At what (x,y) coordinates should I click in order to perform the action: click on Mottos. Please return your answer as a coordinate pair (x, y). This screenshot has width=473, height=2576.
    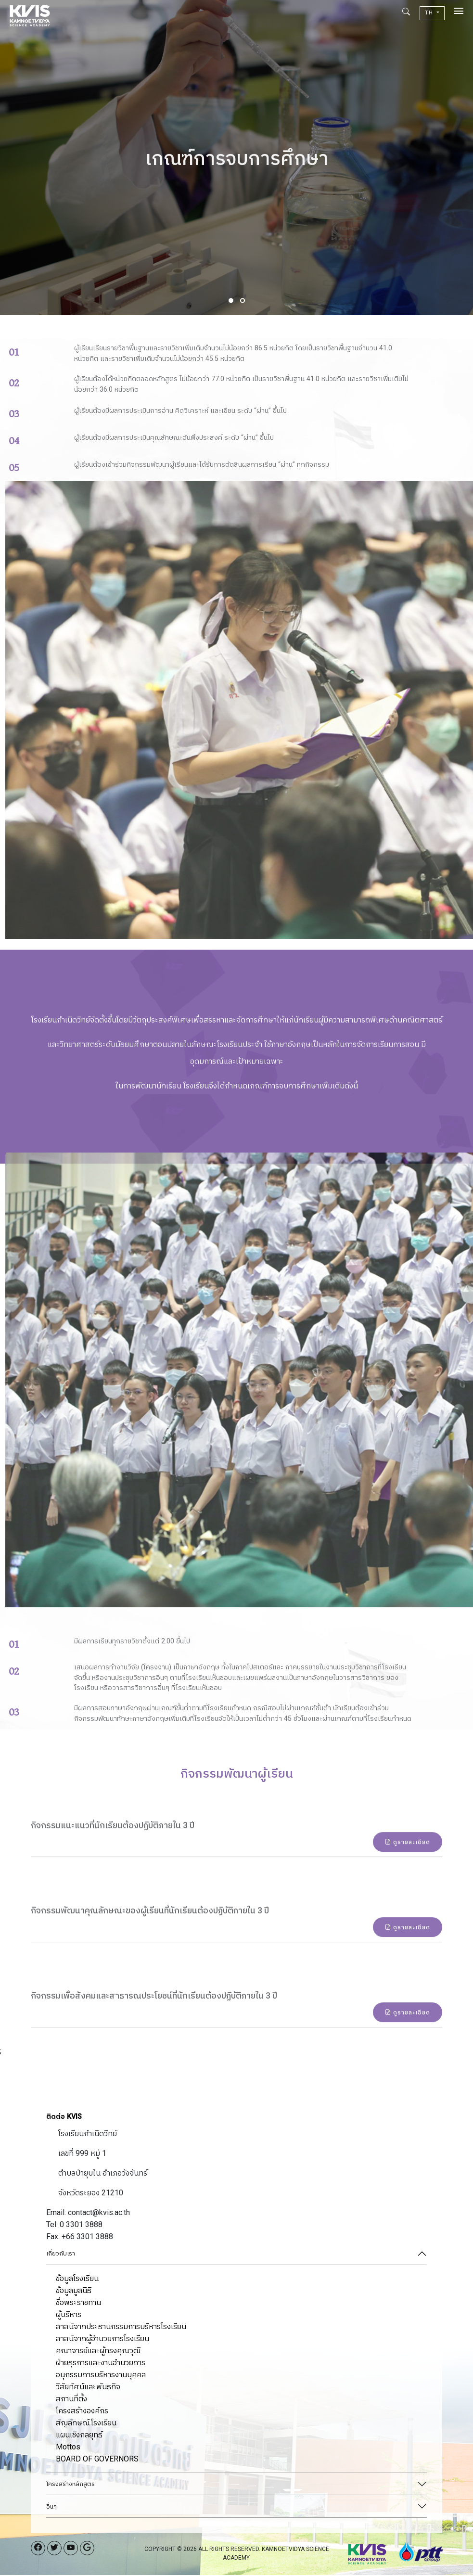
    Looking at the image, I should click on (68, 2447).